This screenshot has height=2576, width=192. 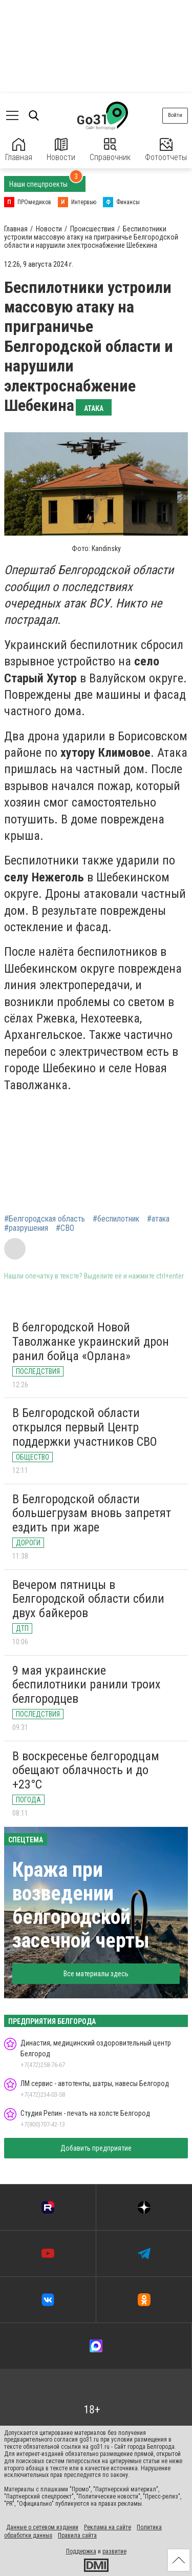 What do you see at coordinates (61, 150) in the screenshot?
I see `Новости` at bounding box center [61, 150].